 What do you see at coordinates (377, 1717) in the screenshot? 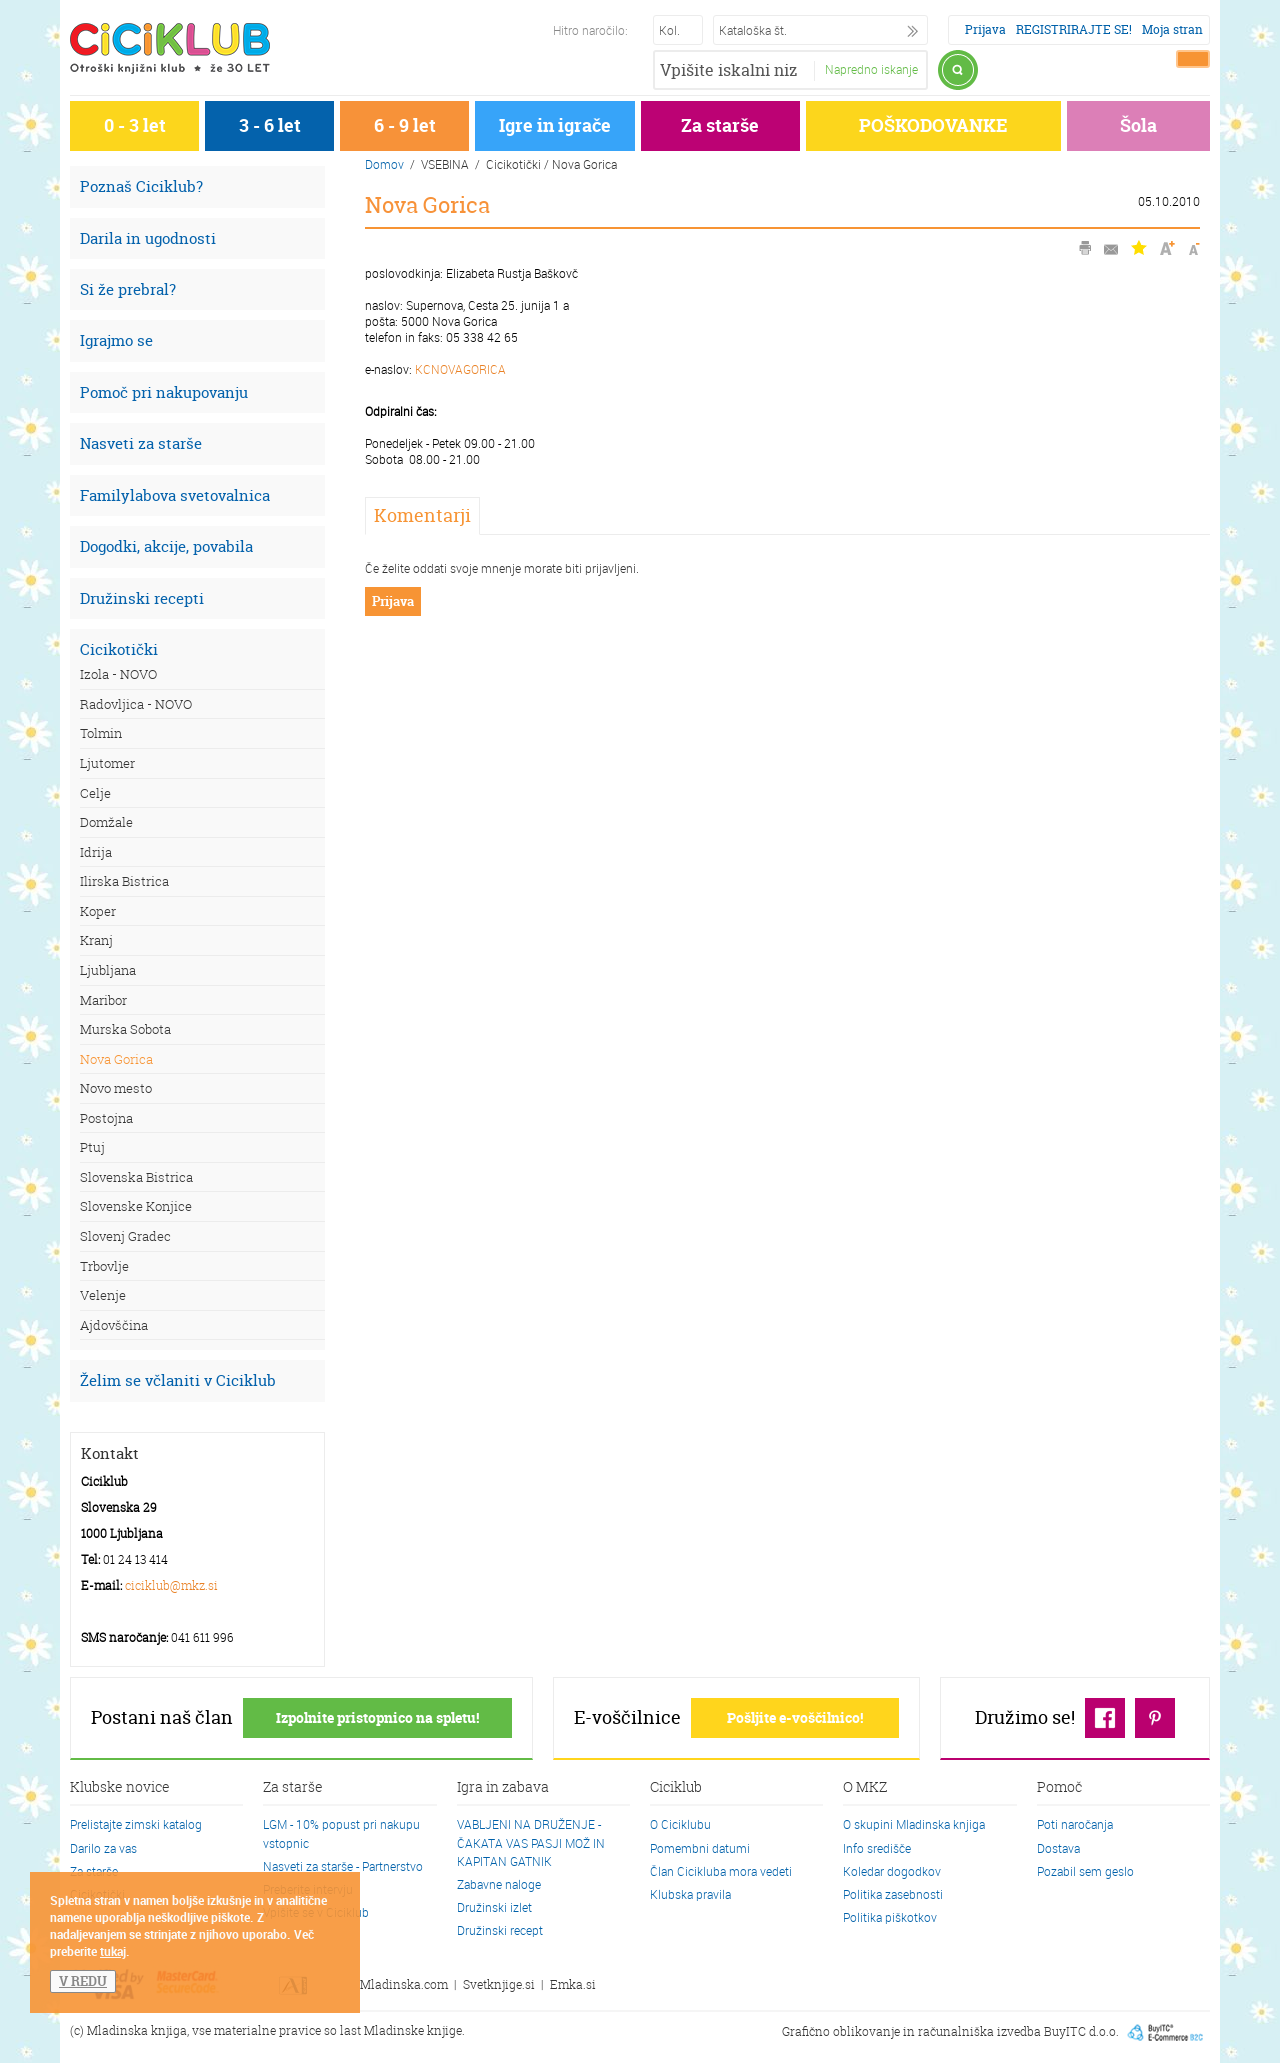
I see `Izpolnite pristopnico na spletu!` at bounding box center [377, 1717].